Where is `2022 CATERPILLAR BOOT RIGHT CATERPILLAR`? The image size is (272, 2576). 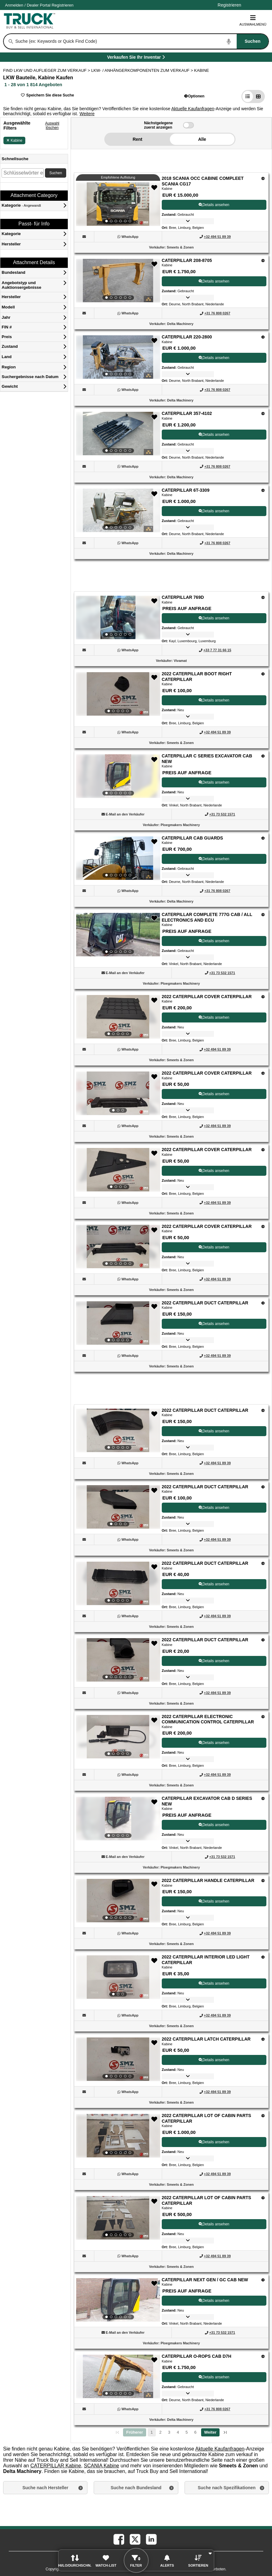 2022 CATERPILLAR BOOT RIGHT CATERPILLAR is located at coordinates (197, 676).